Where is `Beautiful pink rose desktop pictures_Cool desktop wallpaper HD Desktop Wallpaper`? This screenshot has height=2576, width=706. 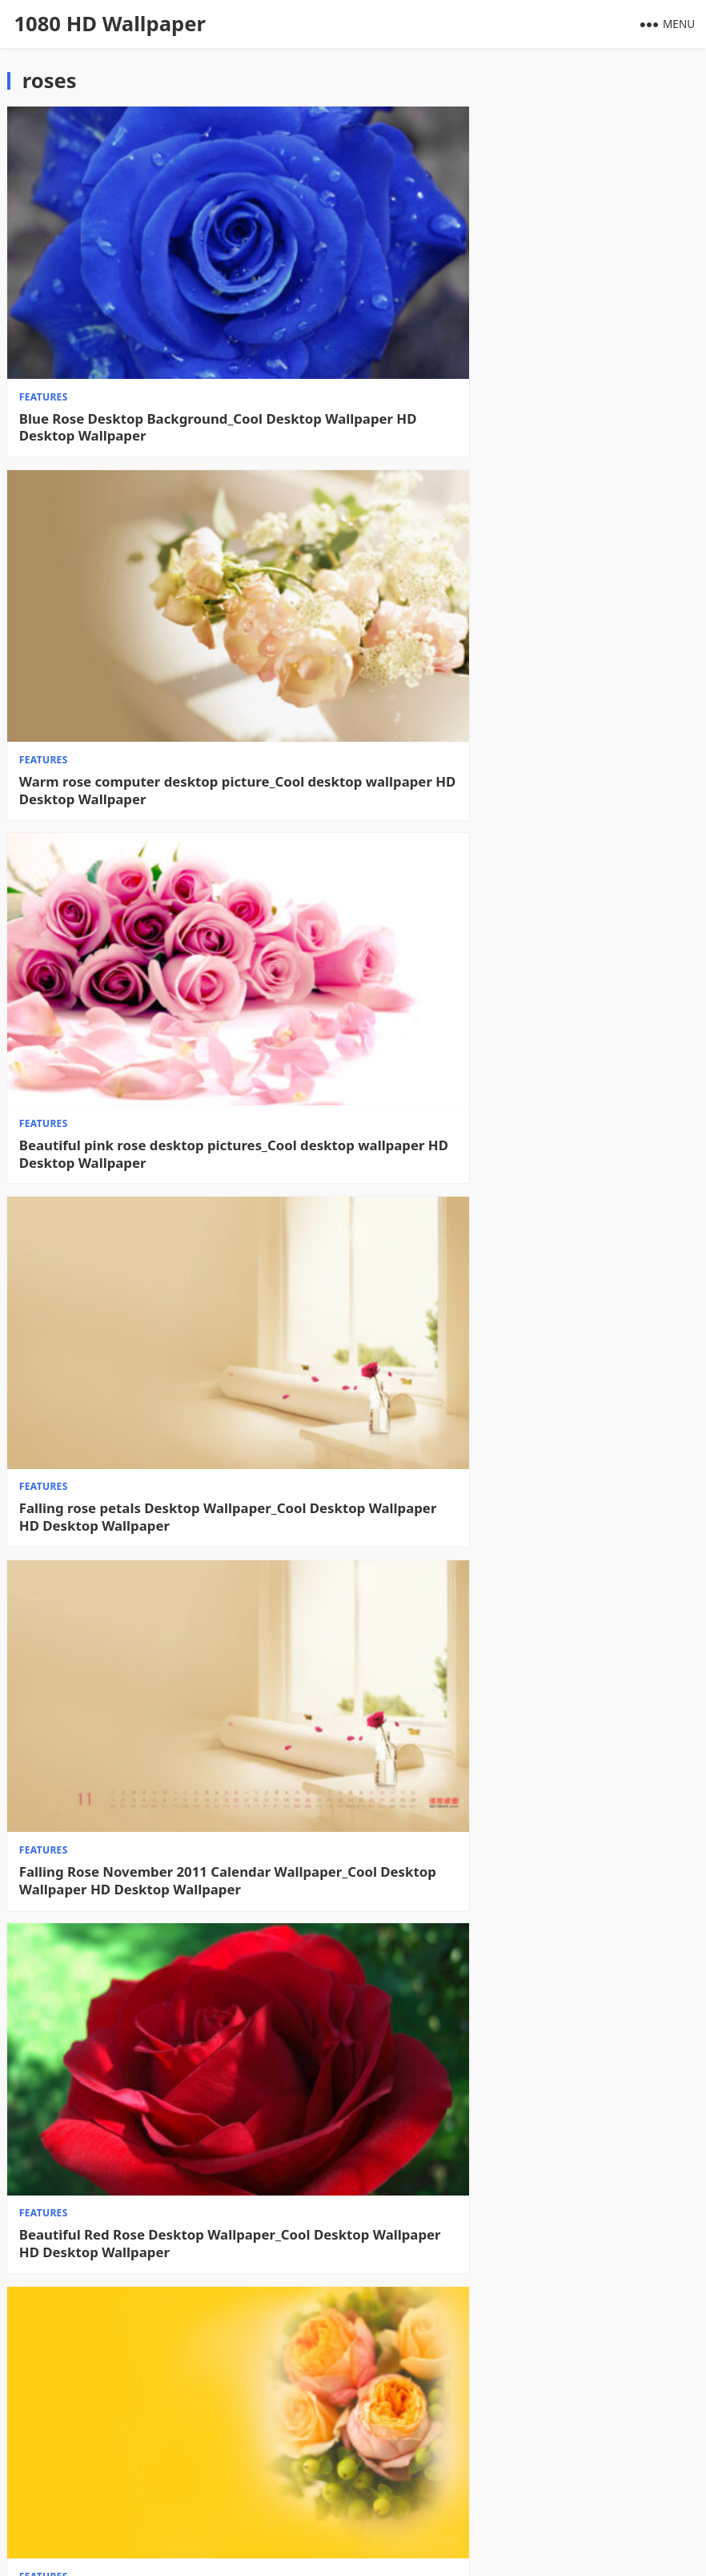
Beautiful pink rose desktop pictures_Cool desktop wallpaper HD Desktop Wallpaper is located at coordinates (158, 650).